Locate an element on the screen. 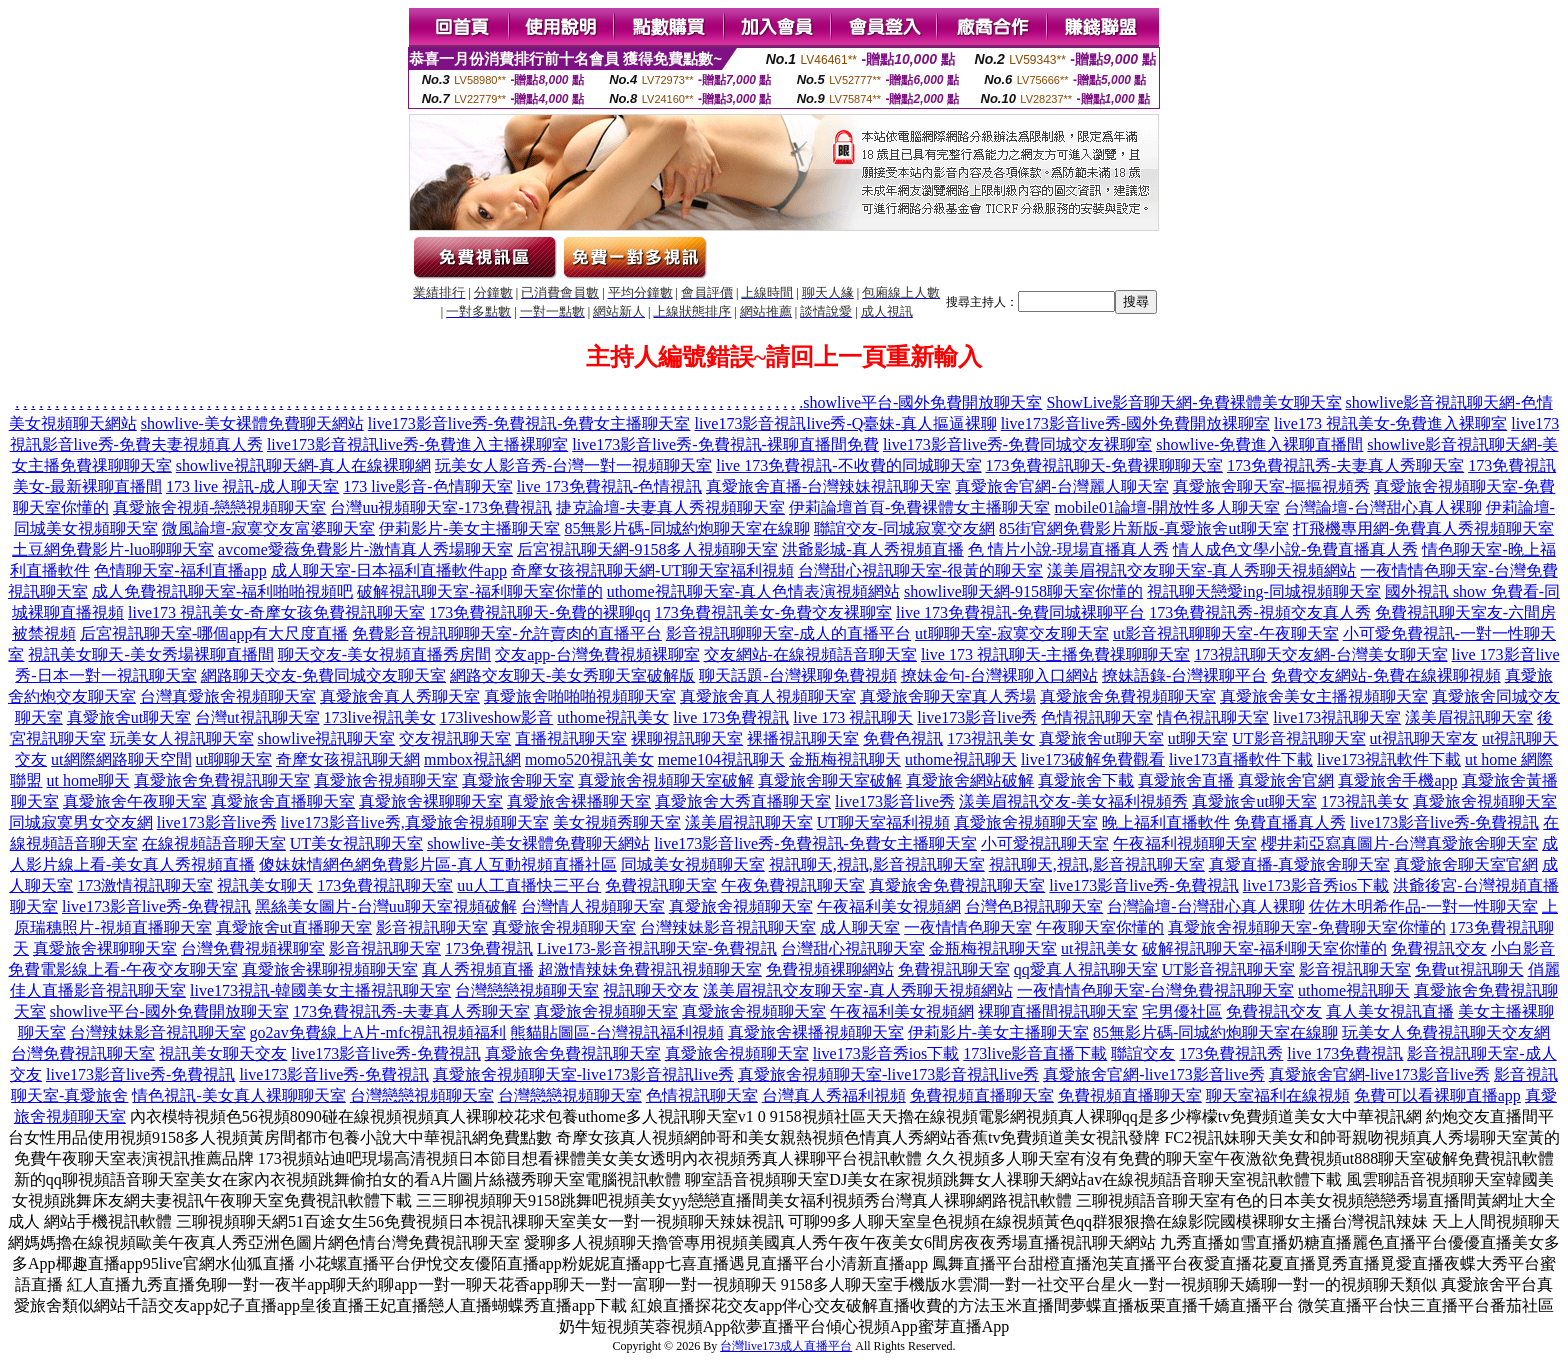  撩妹金句-台灣裸聊入口網站 is located at coordinates (999, 675).